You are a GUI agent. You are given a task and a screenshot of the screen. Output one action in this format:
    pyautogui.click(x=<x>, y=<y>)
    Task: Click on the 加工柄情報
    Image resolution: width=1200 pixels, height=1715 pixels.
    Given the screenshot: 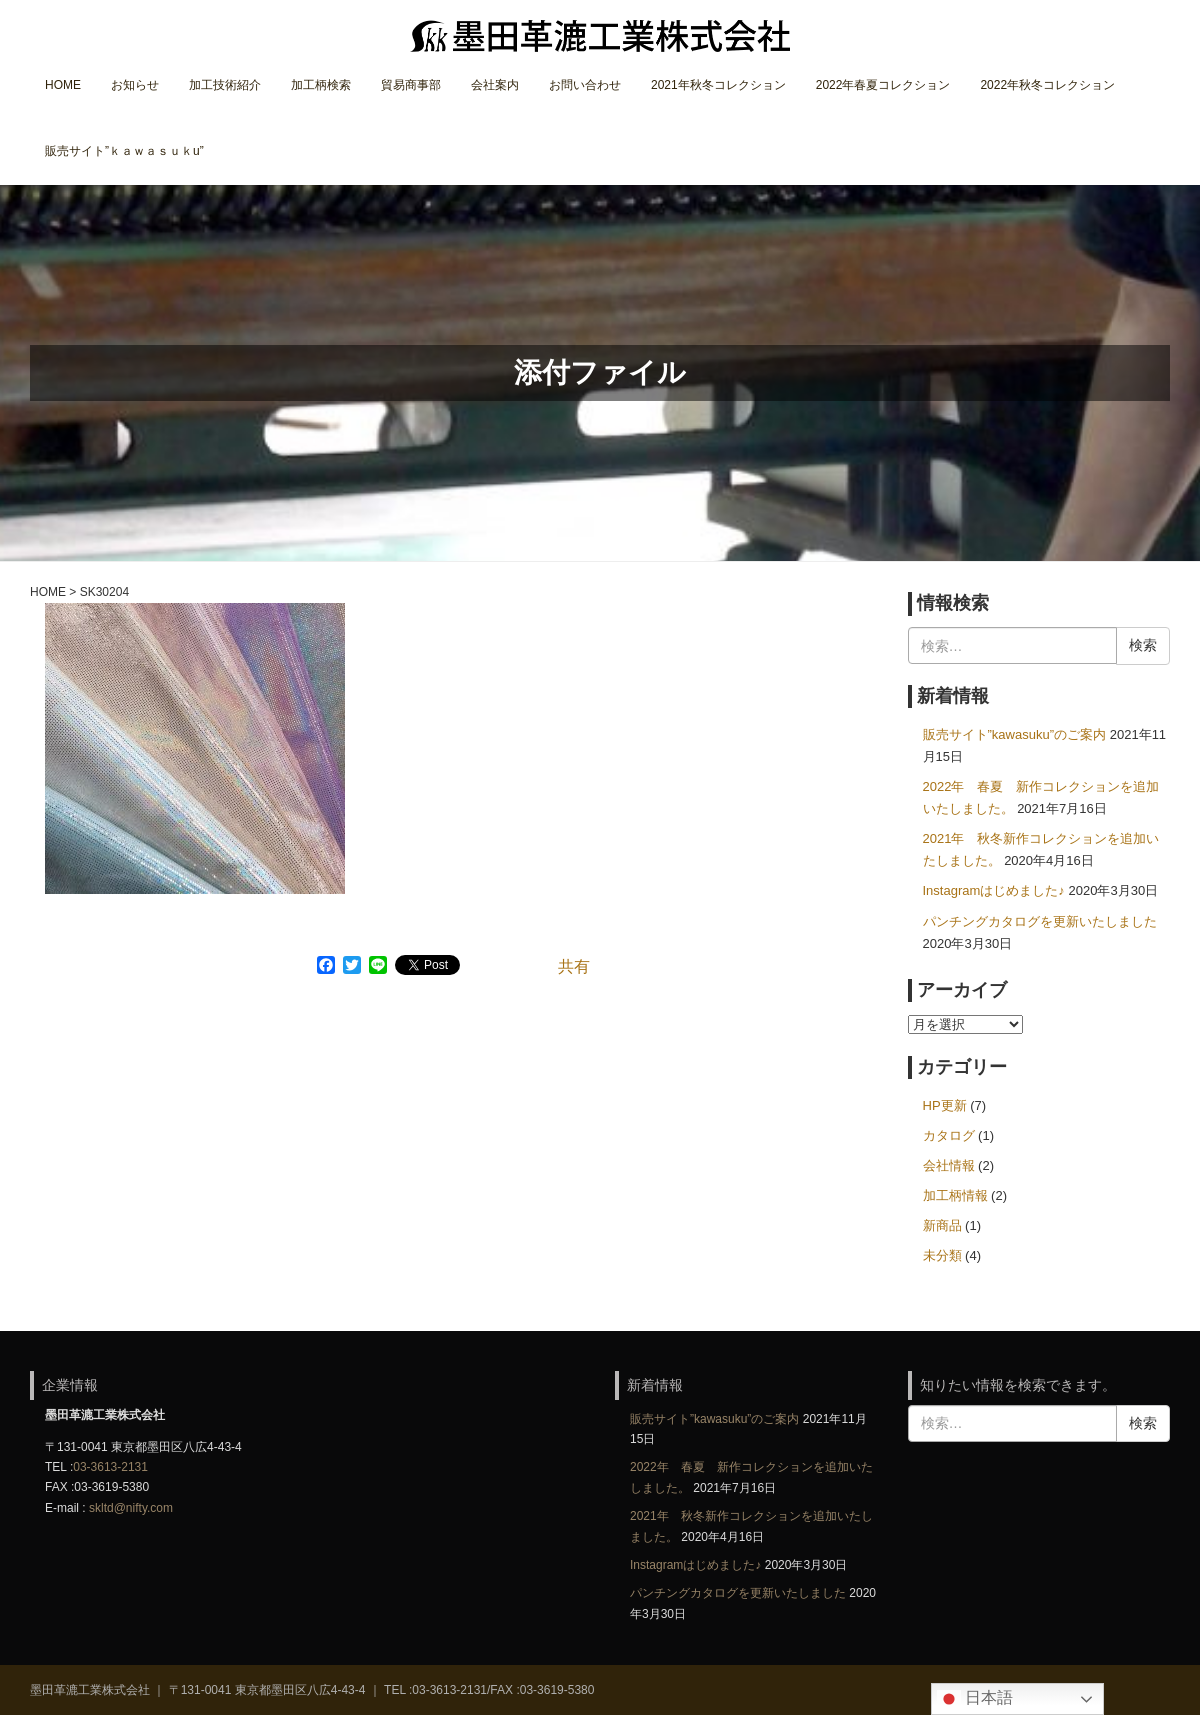 What is the action you would take?
    pyautogui.click(x=955, y=1195)
    